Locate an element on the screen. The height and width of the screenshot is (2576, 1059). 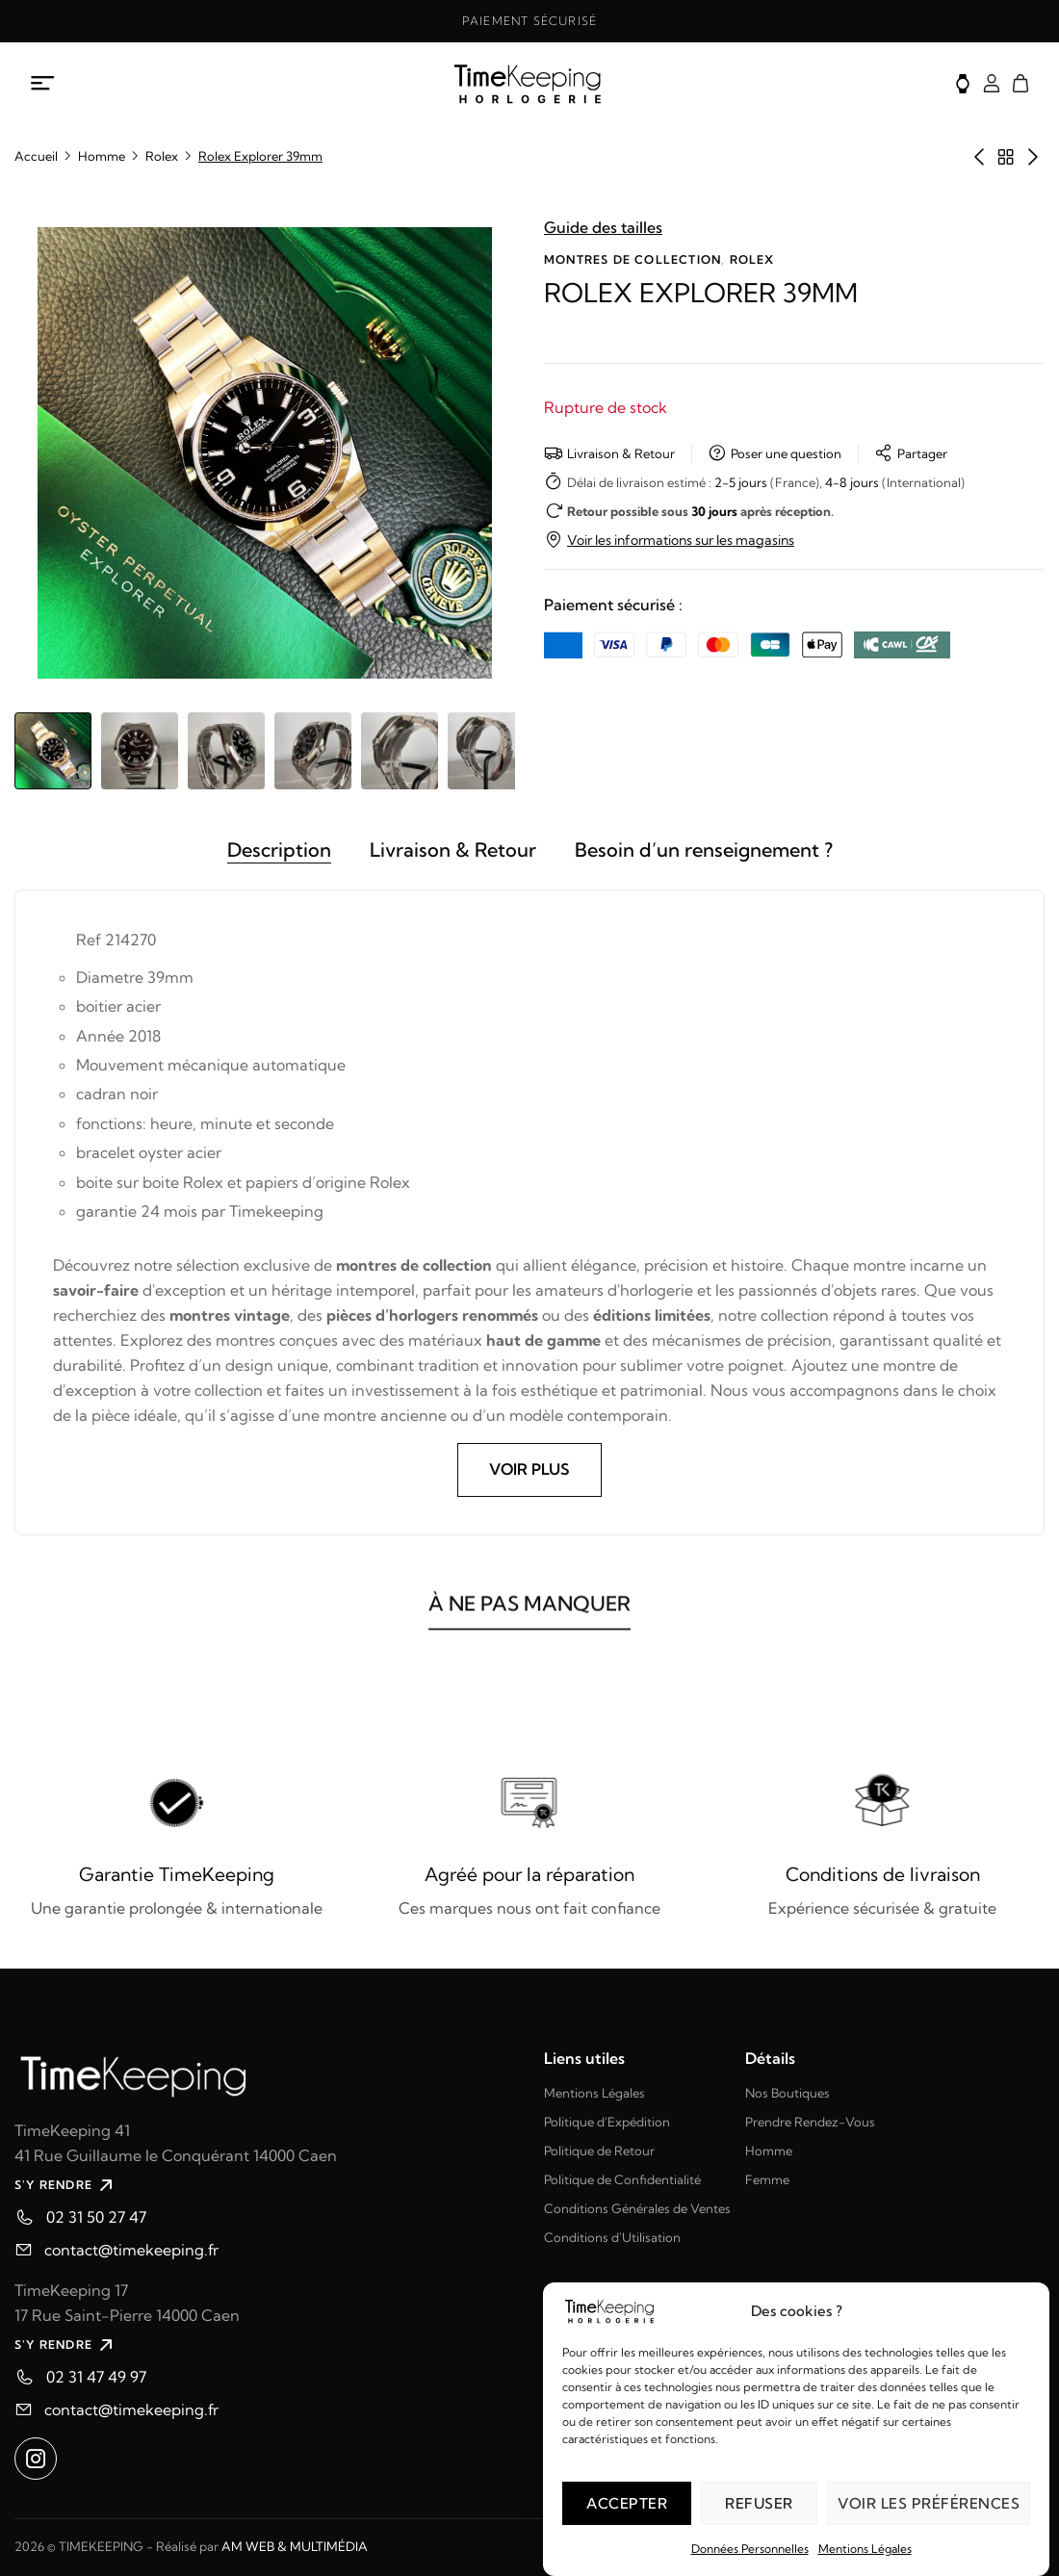
[Ouvrir instagram dans un nouvel onglet] is located at coordinates (35, 2459).